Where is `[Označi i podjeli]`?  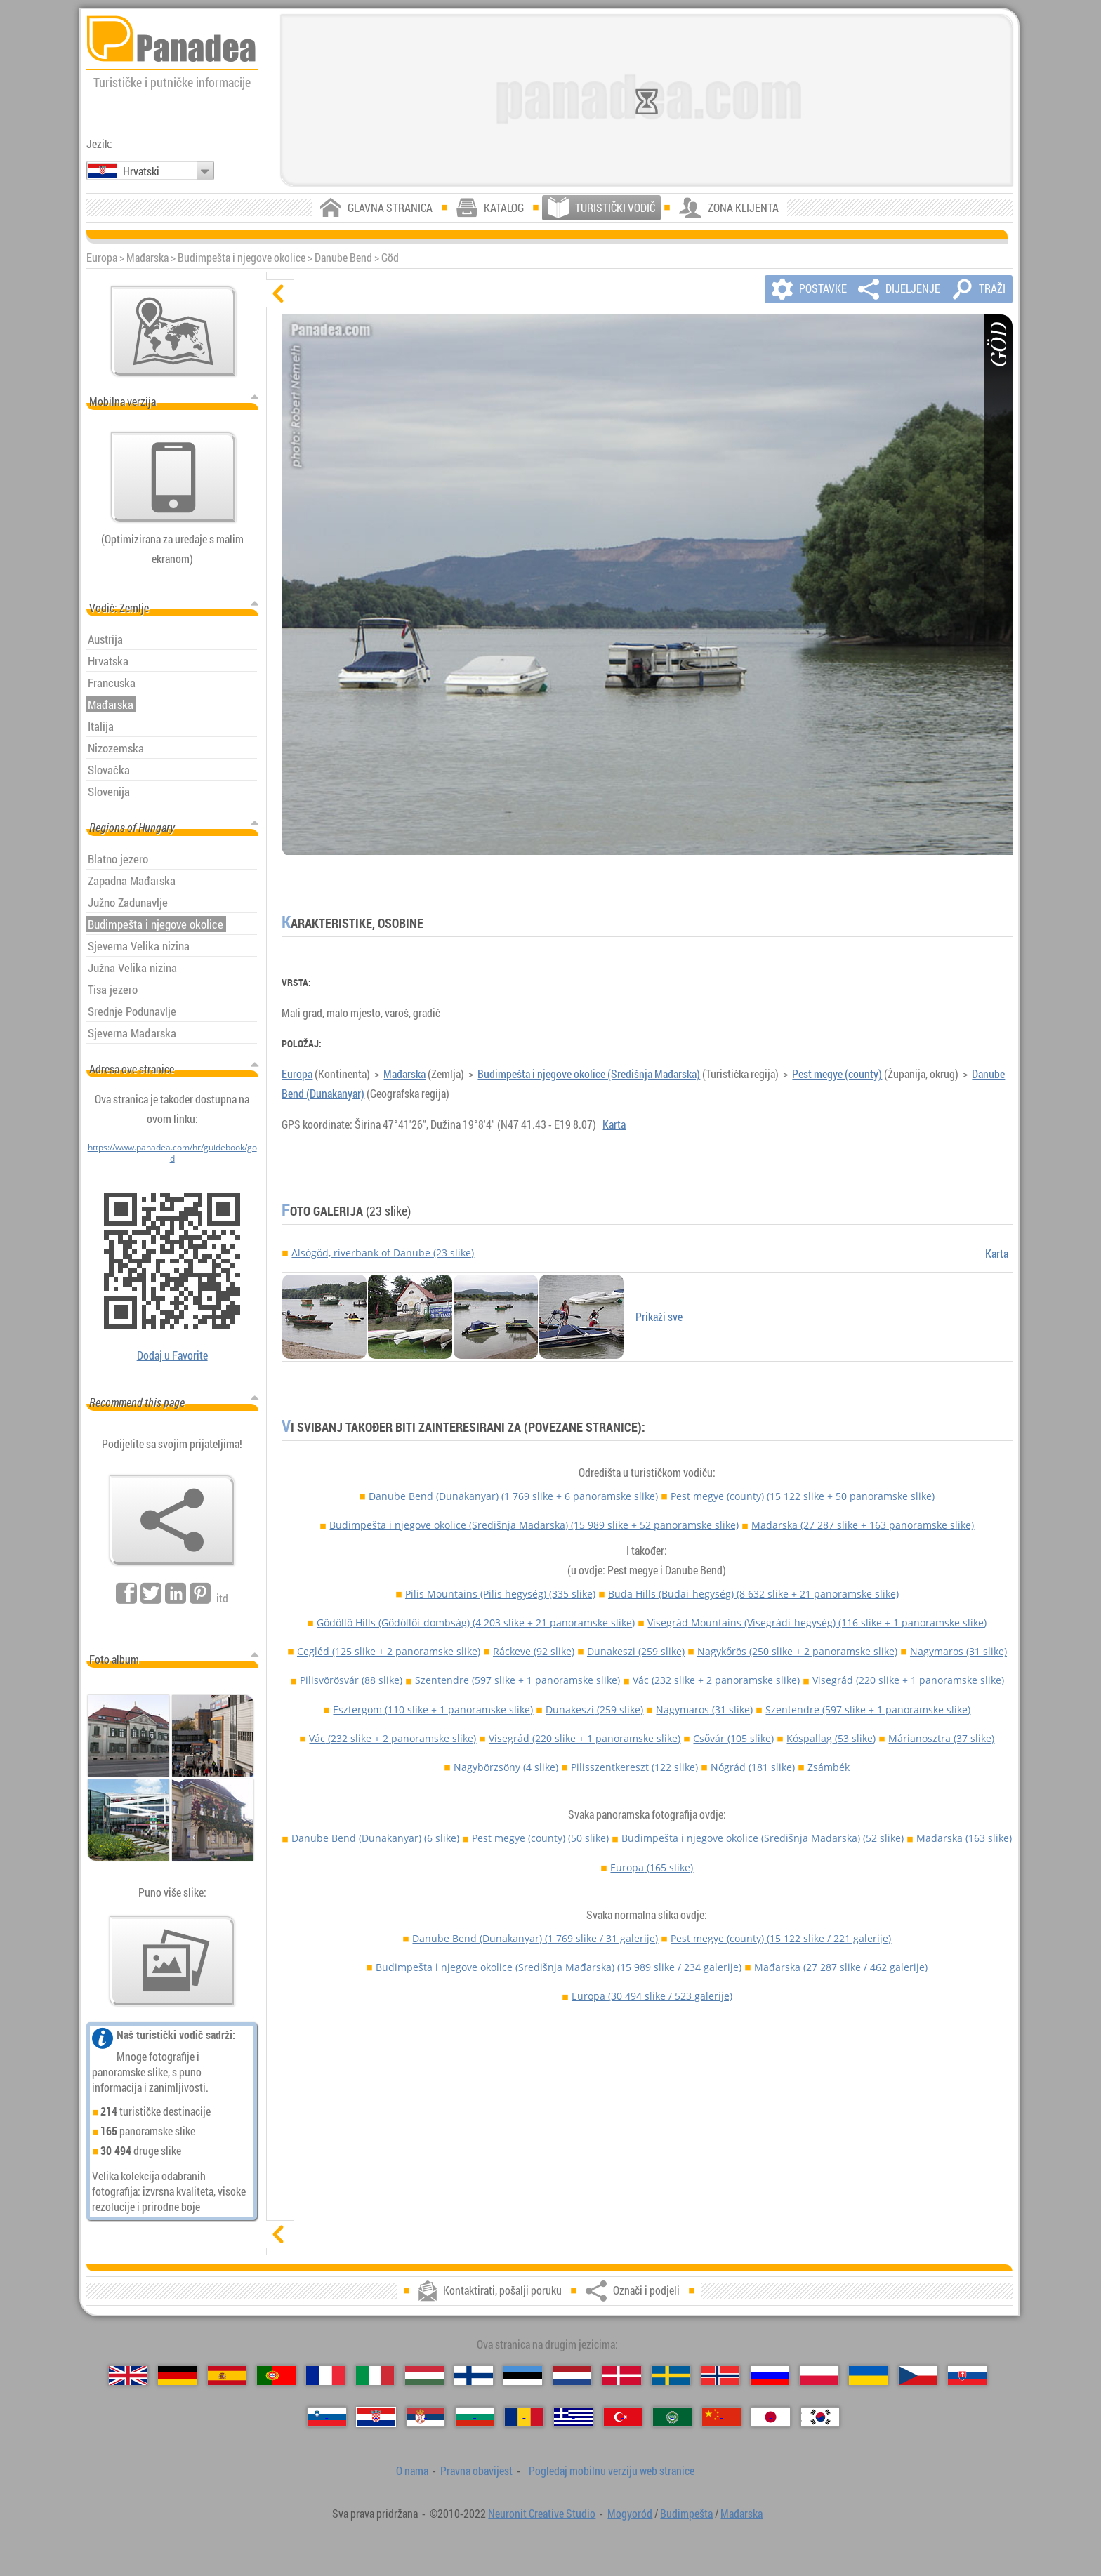
[Označi i podjeli] is located at coordinates (172, 1520).